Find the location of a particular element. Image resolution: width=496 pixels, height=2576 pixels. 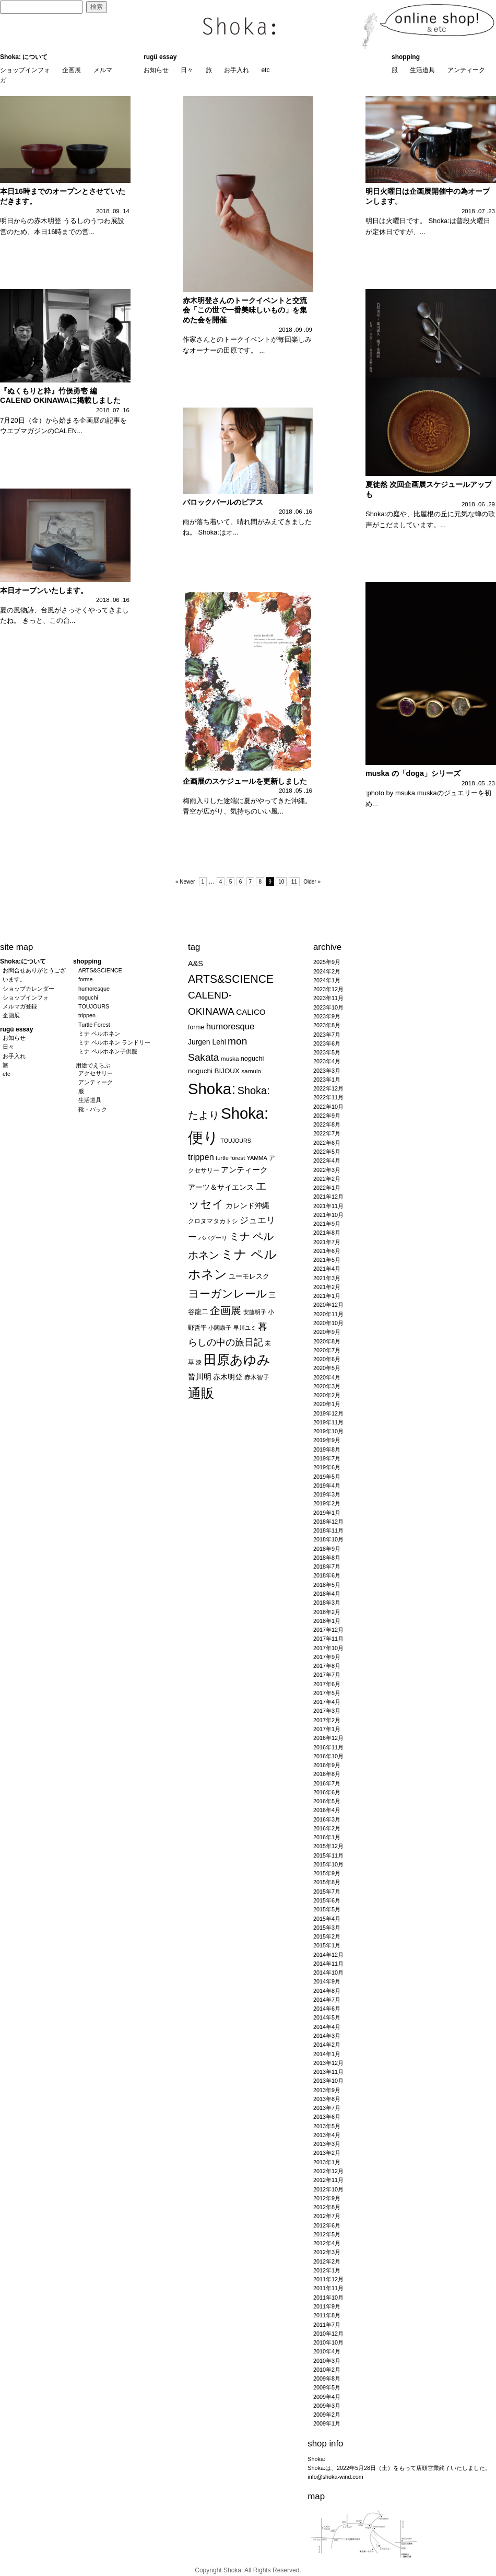

2013年11月 is located at coordinates (328, 2072).